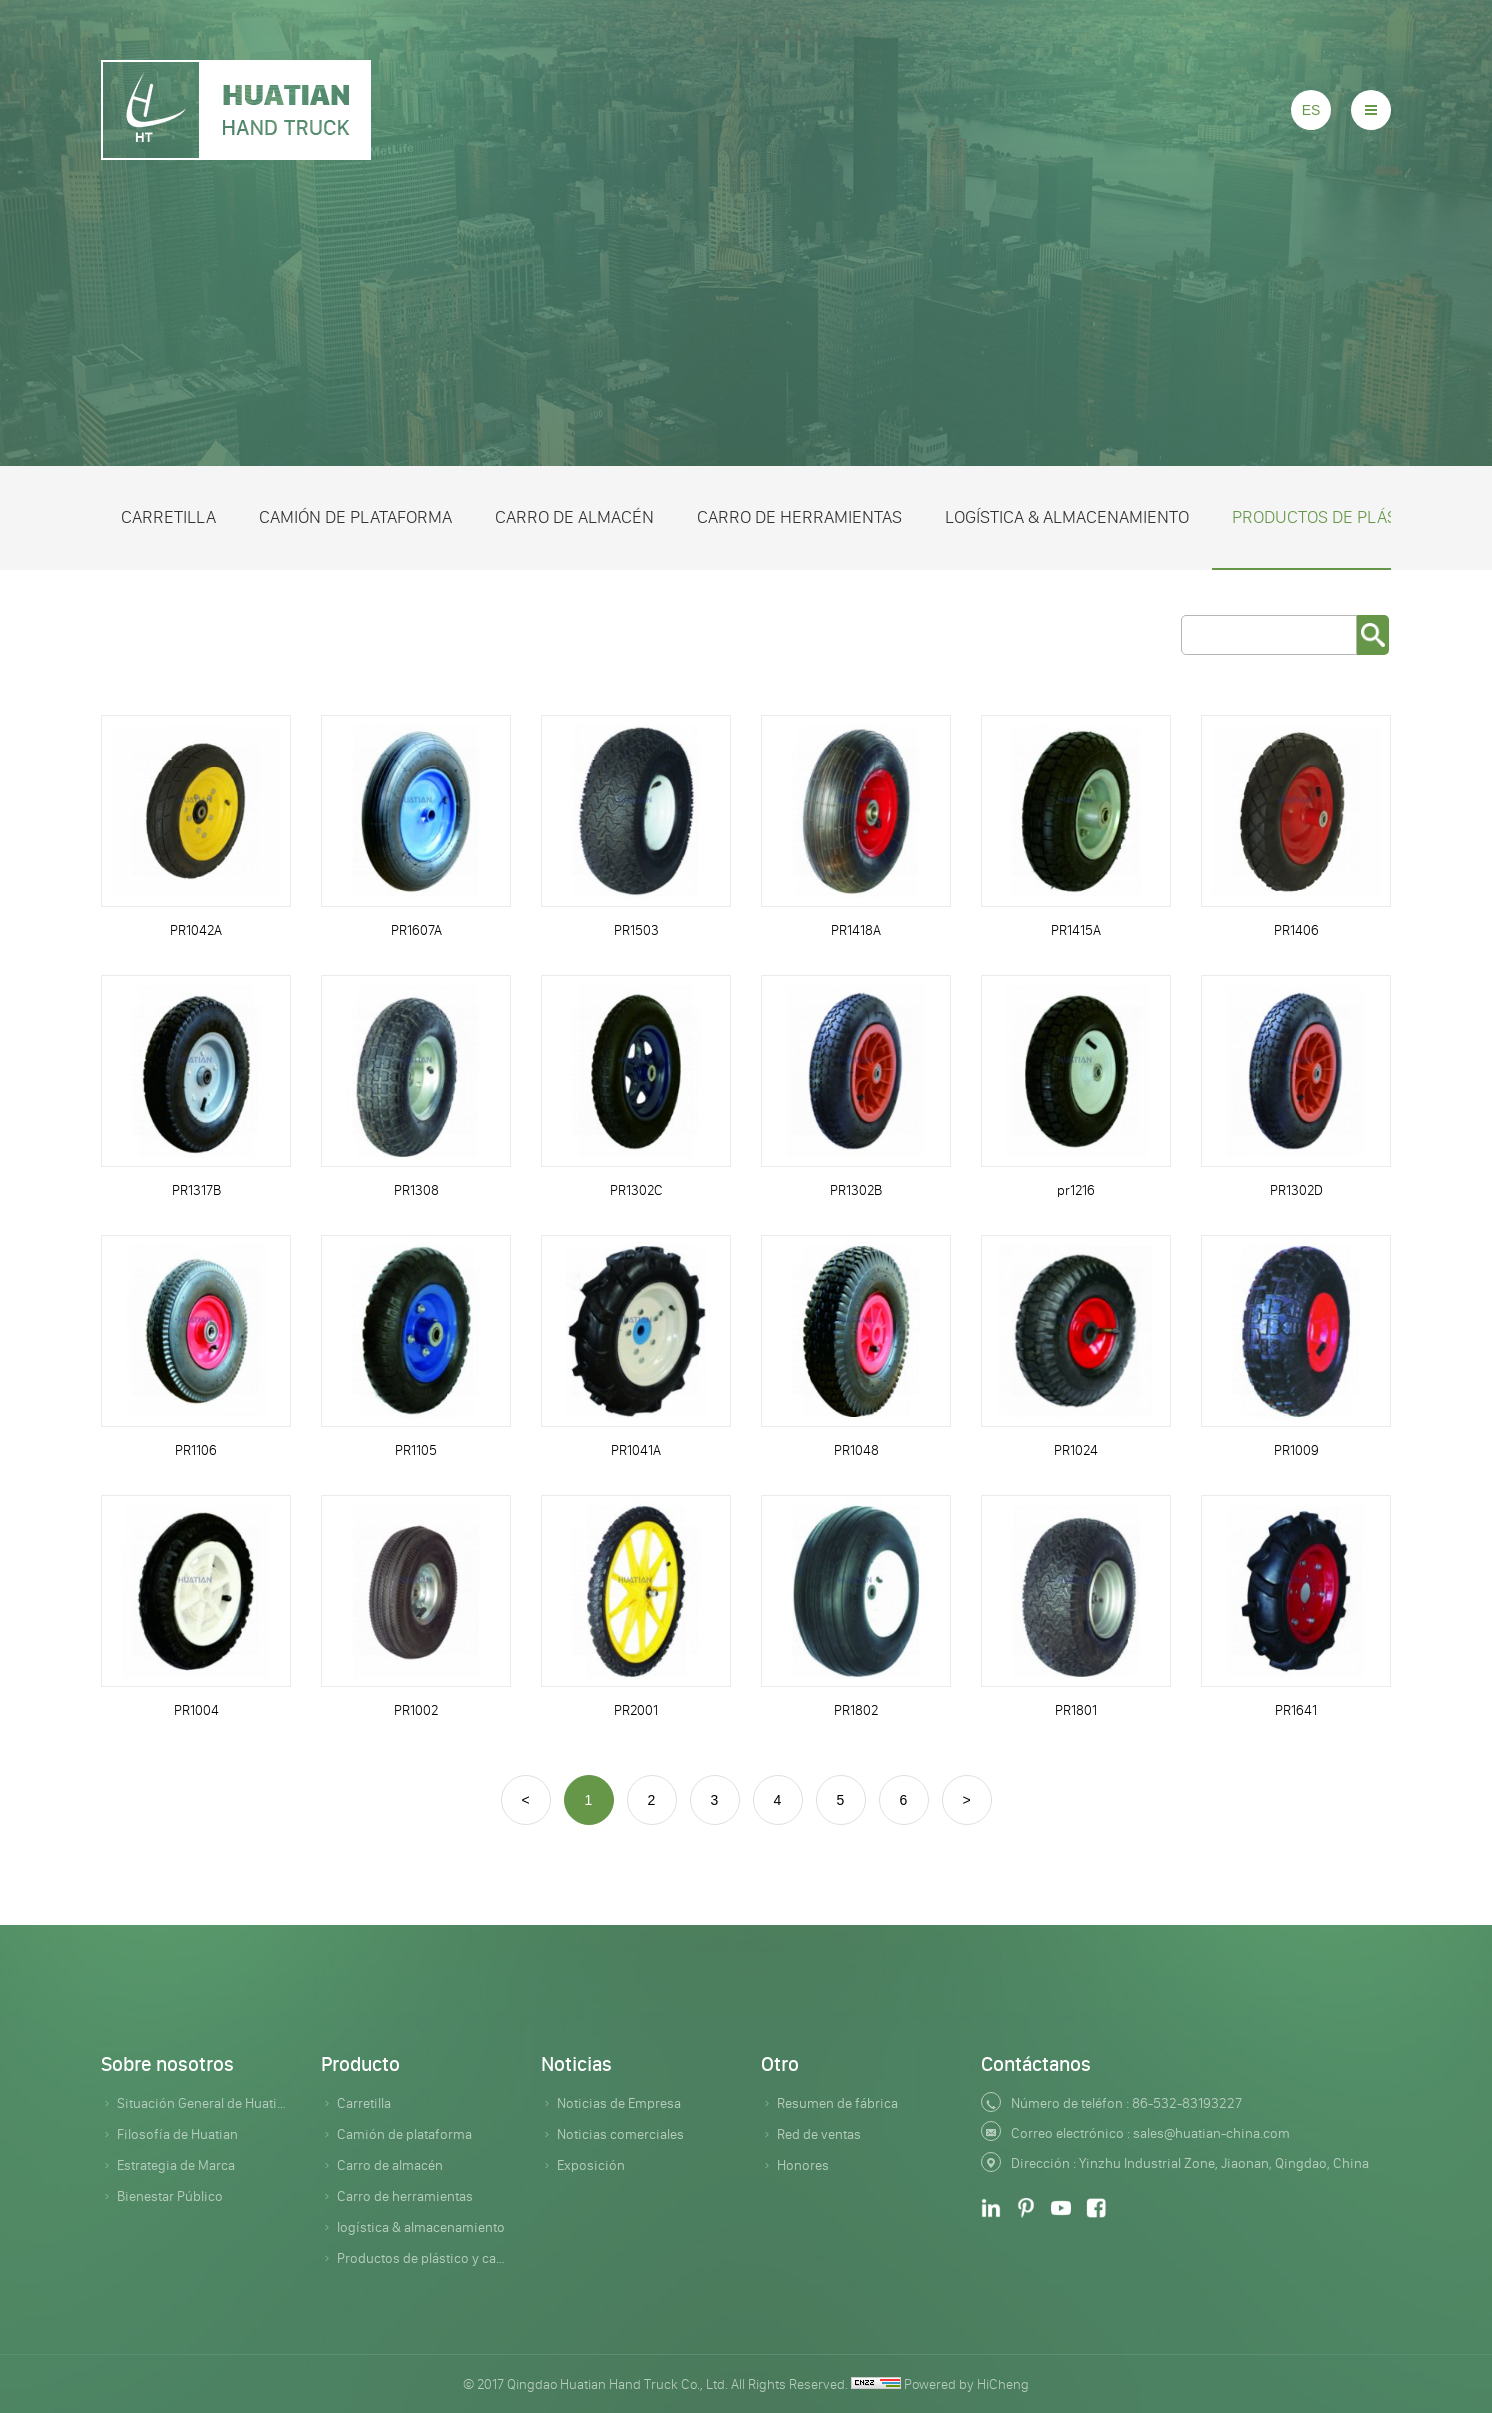 The image size is (1492, 2413). I want to click on Estrategia de Marca, so click(176, 2165).